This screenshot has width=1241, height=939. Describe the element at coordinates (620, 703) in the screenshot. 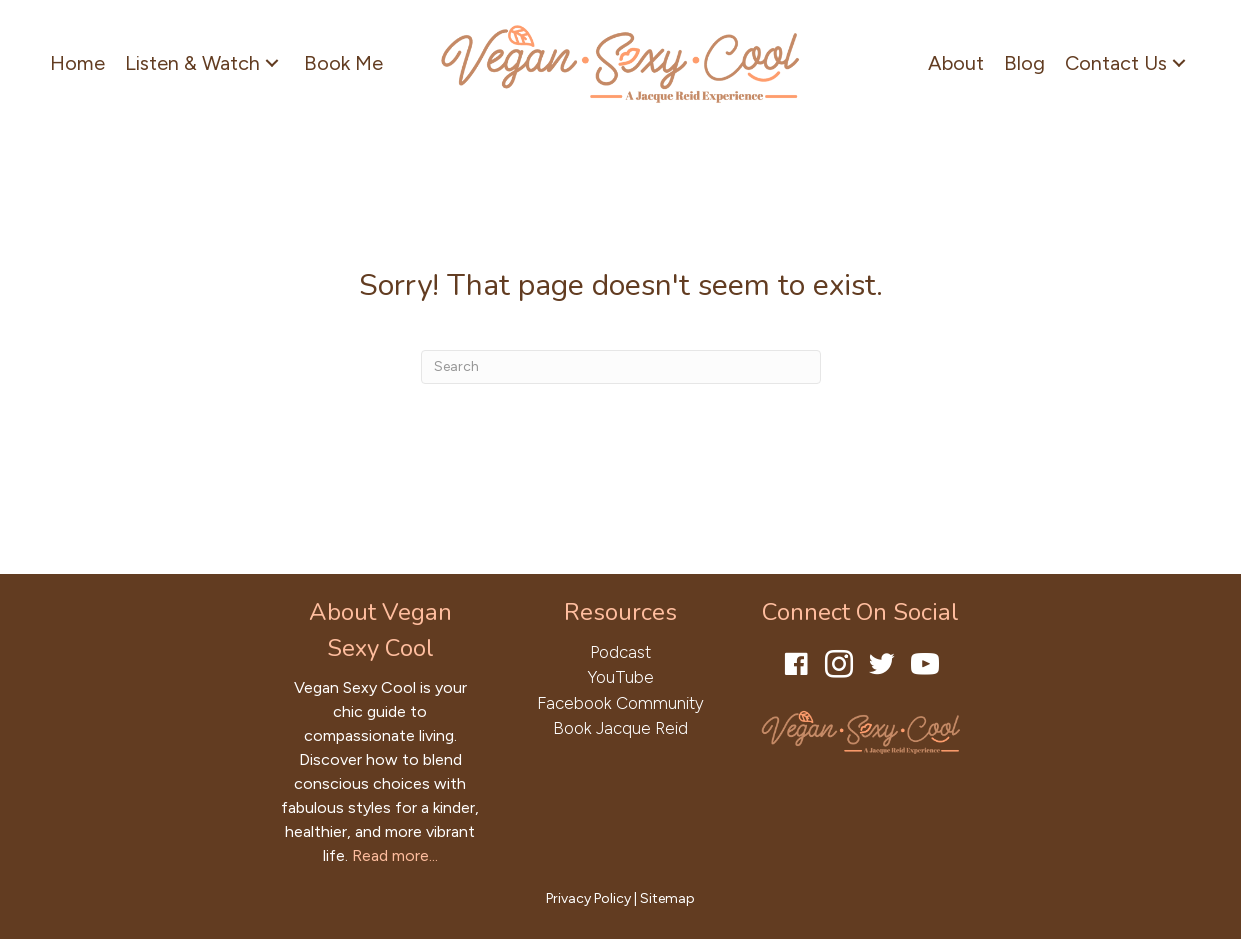

I see `Facebook Community` at that location.